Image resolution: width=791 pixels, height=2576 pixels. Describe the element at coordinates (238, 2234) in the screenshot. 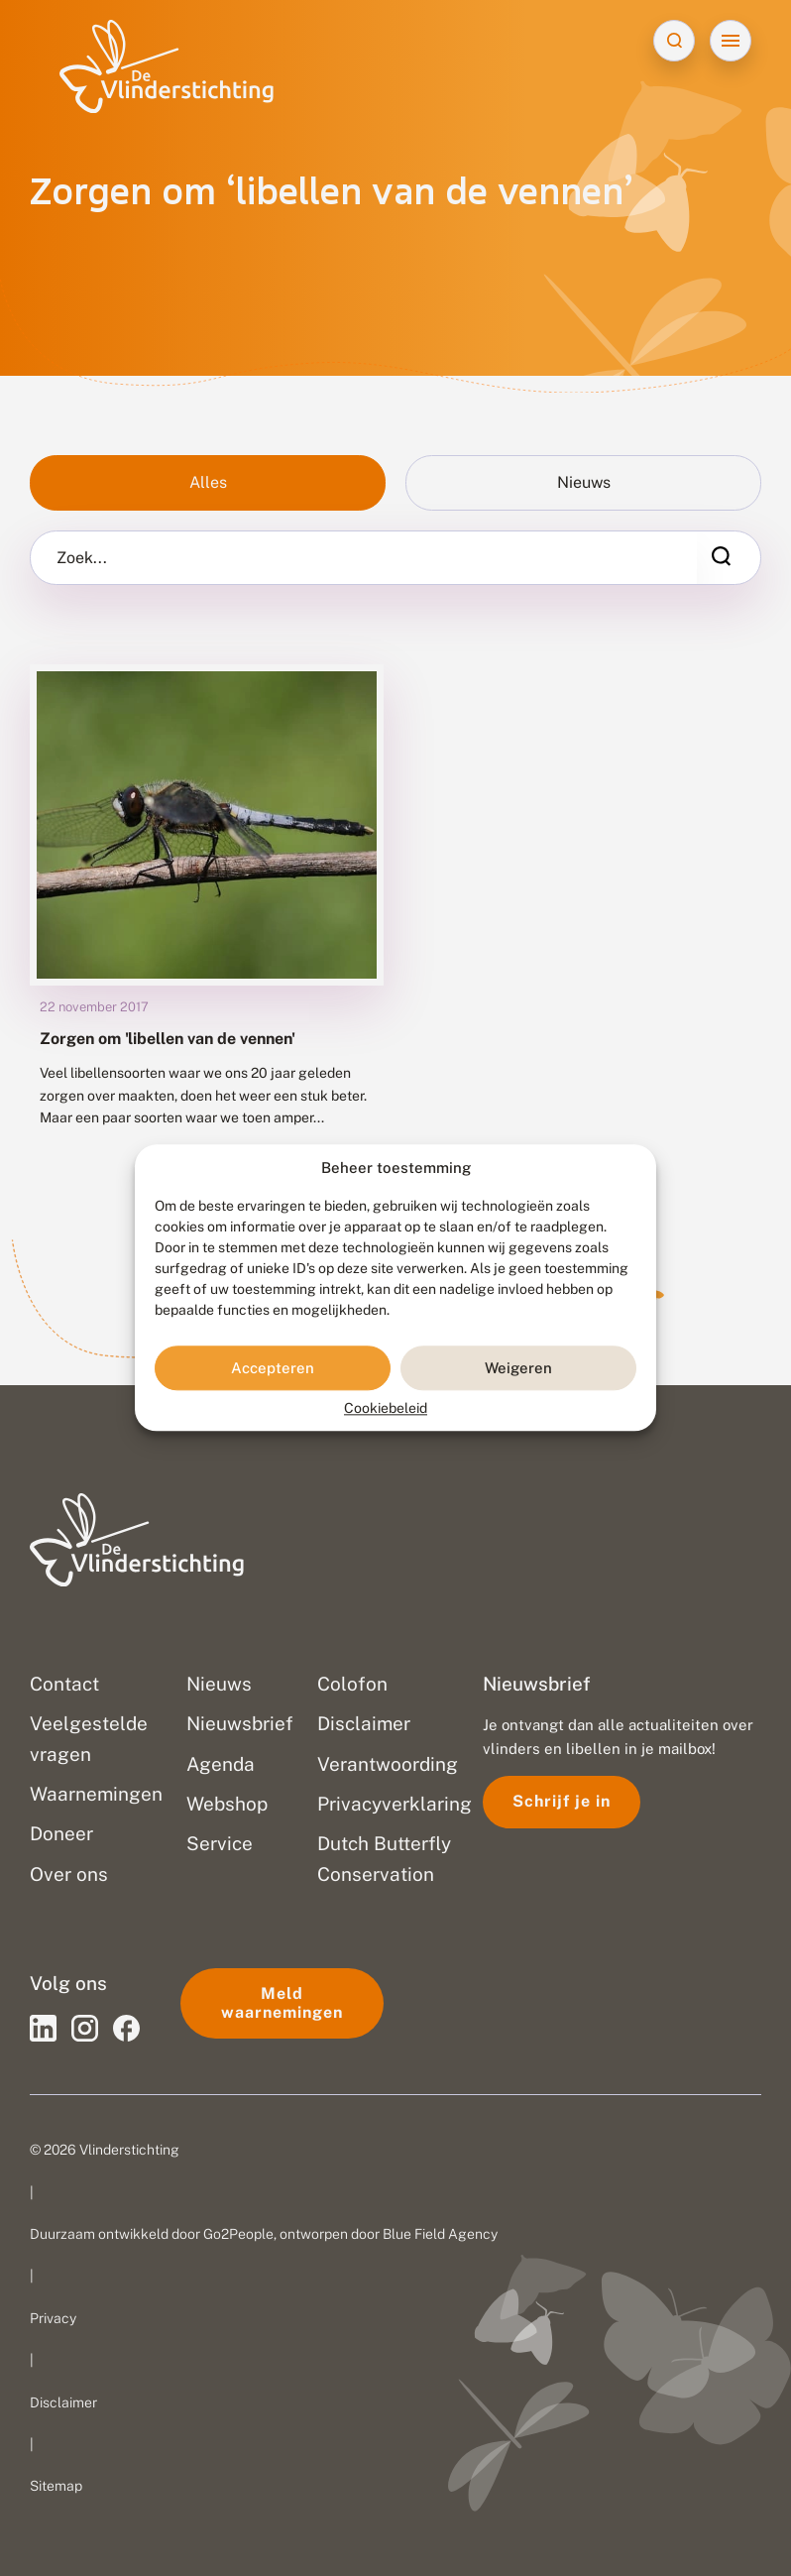

I see `Go2People` at that location.